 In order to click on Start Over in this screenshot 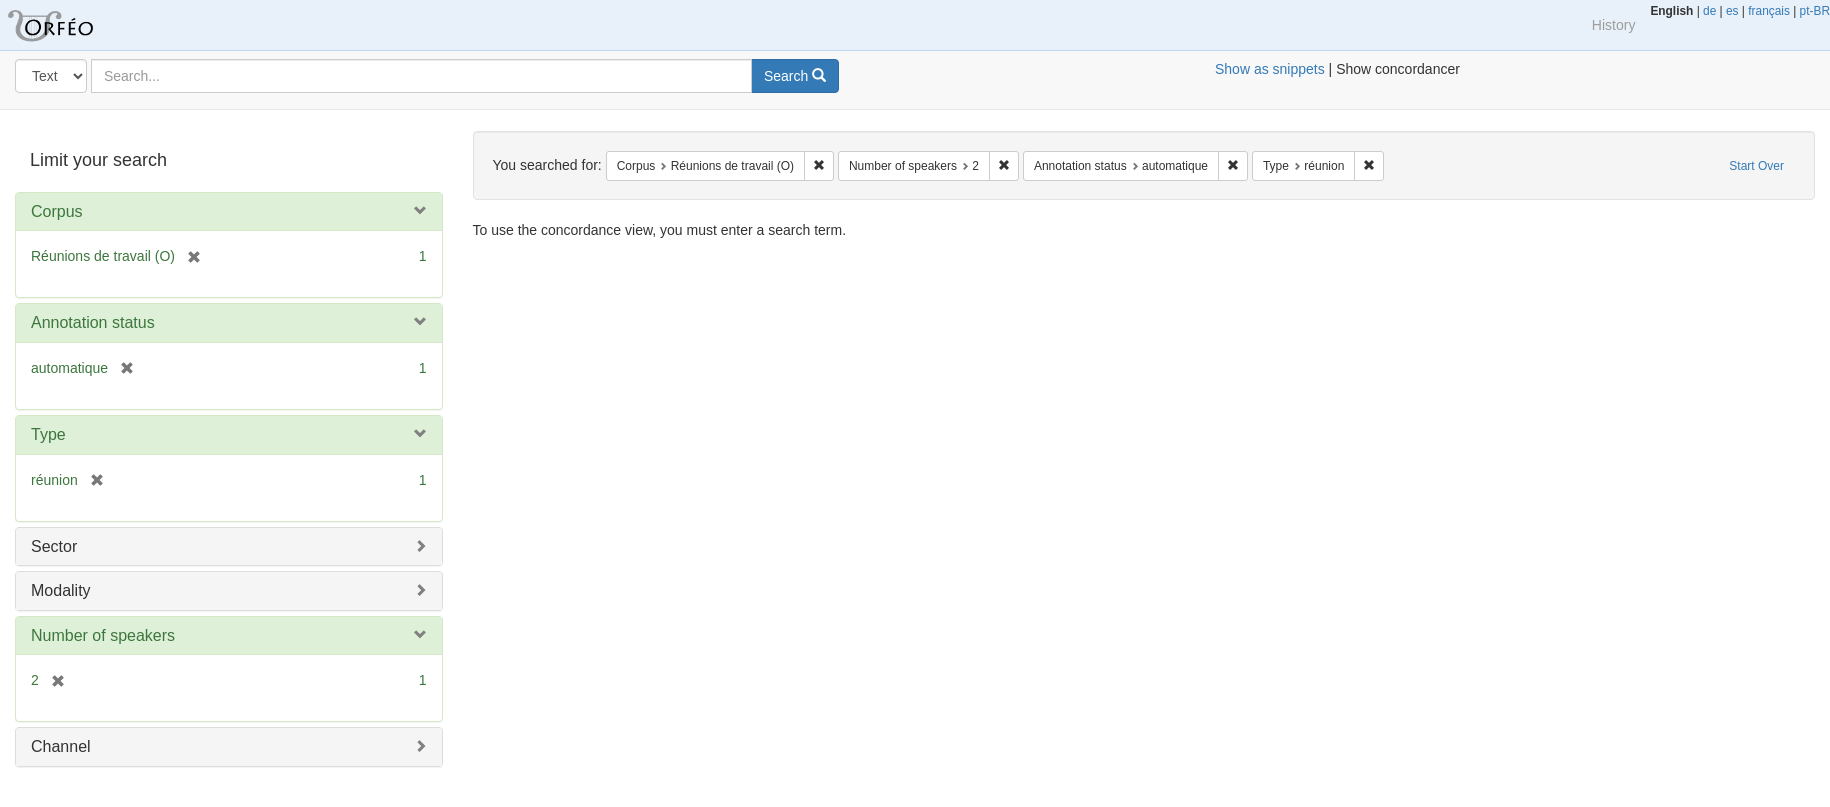, I will do `click(1756, 166)`.